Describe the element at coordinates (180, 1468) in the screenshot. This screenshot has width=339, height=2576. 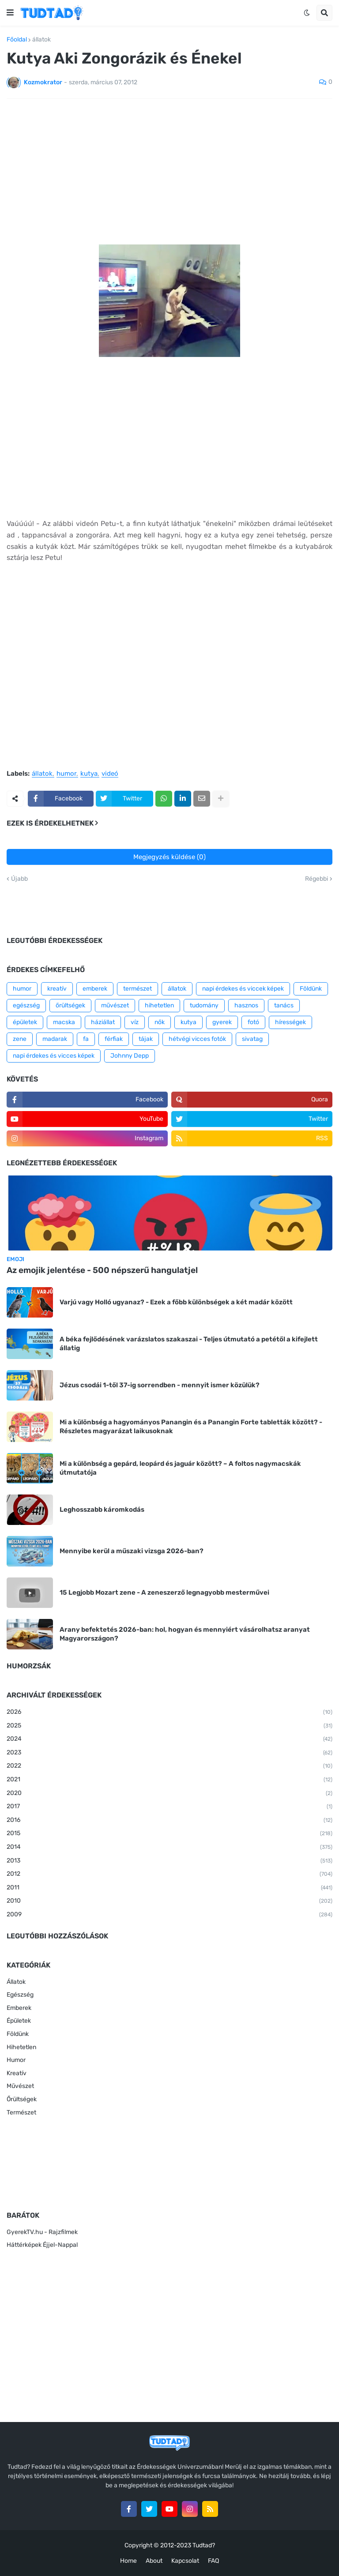
I see `Mi a különbség a gepárd, leopárd és jaguár között? – A foltos nagymacskák útmutatója` at that location.